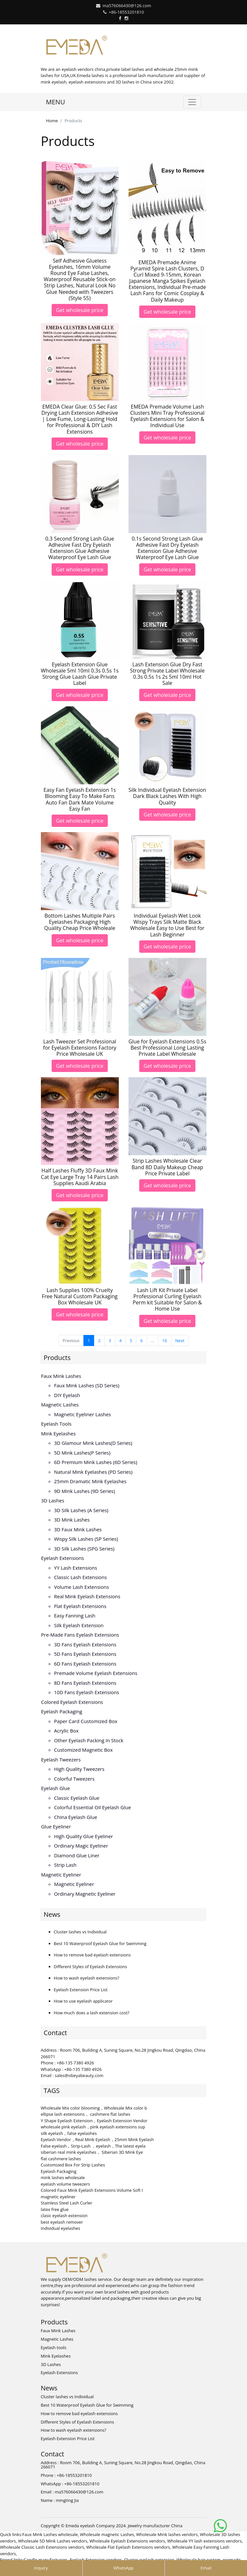 This screenshot has height=2576, width=247. What do you see at coordinates (84, 1491) in the screenshot?
I see `9D Mink Lashes (9D series)` at bounding box center [84, 1491].